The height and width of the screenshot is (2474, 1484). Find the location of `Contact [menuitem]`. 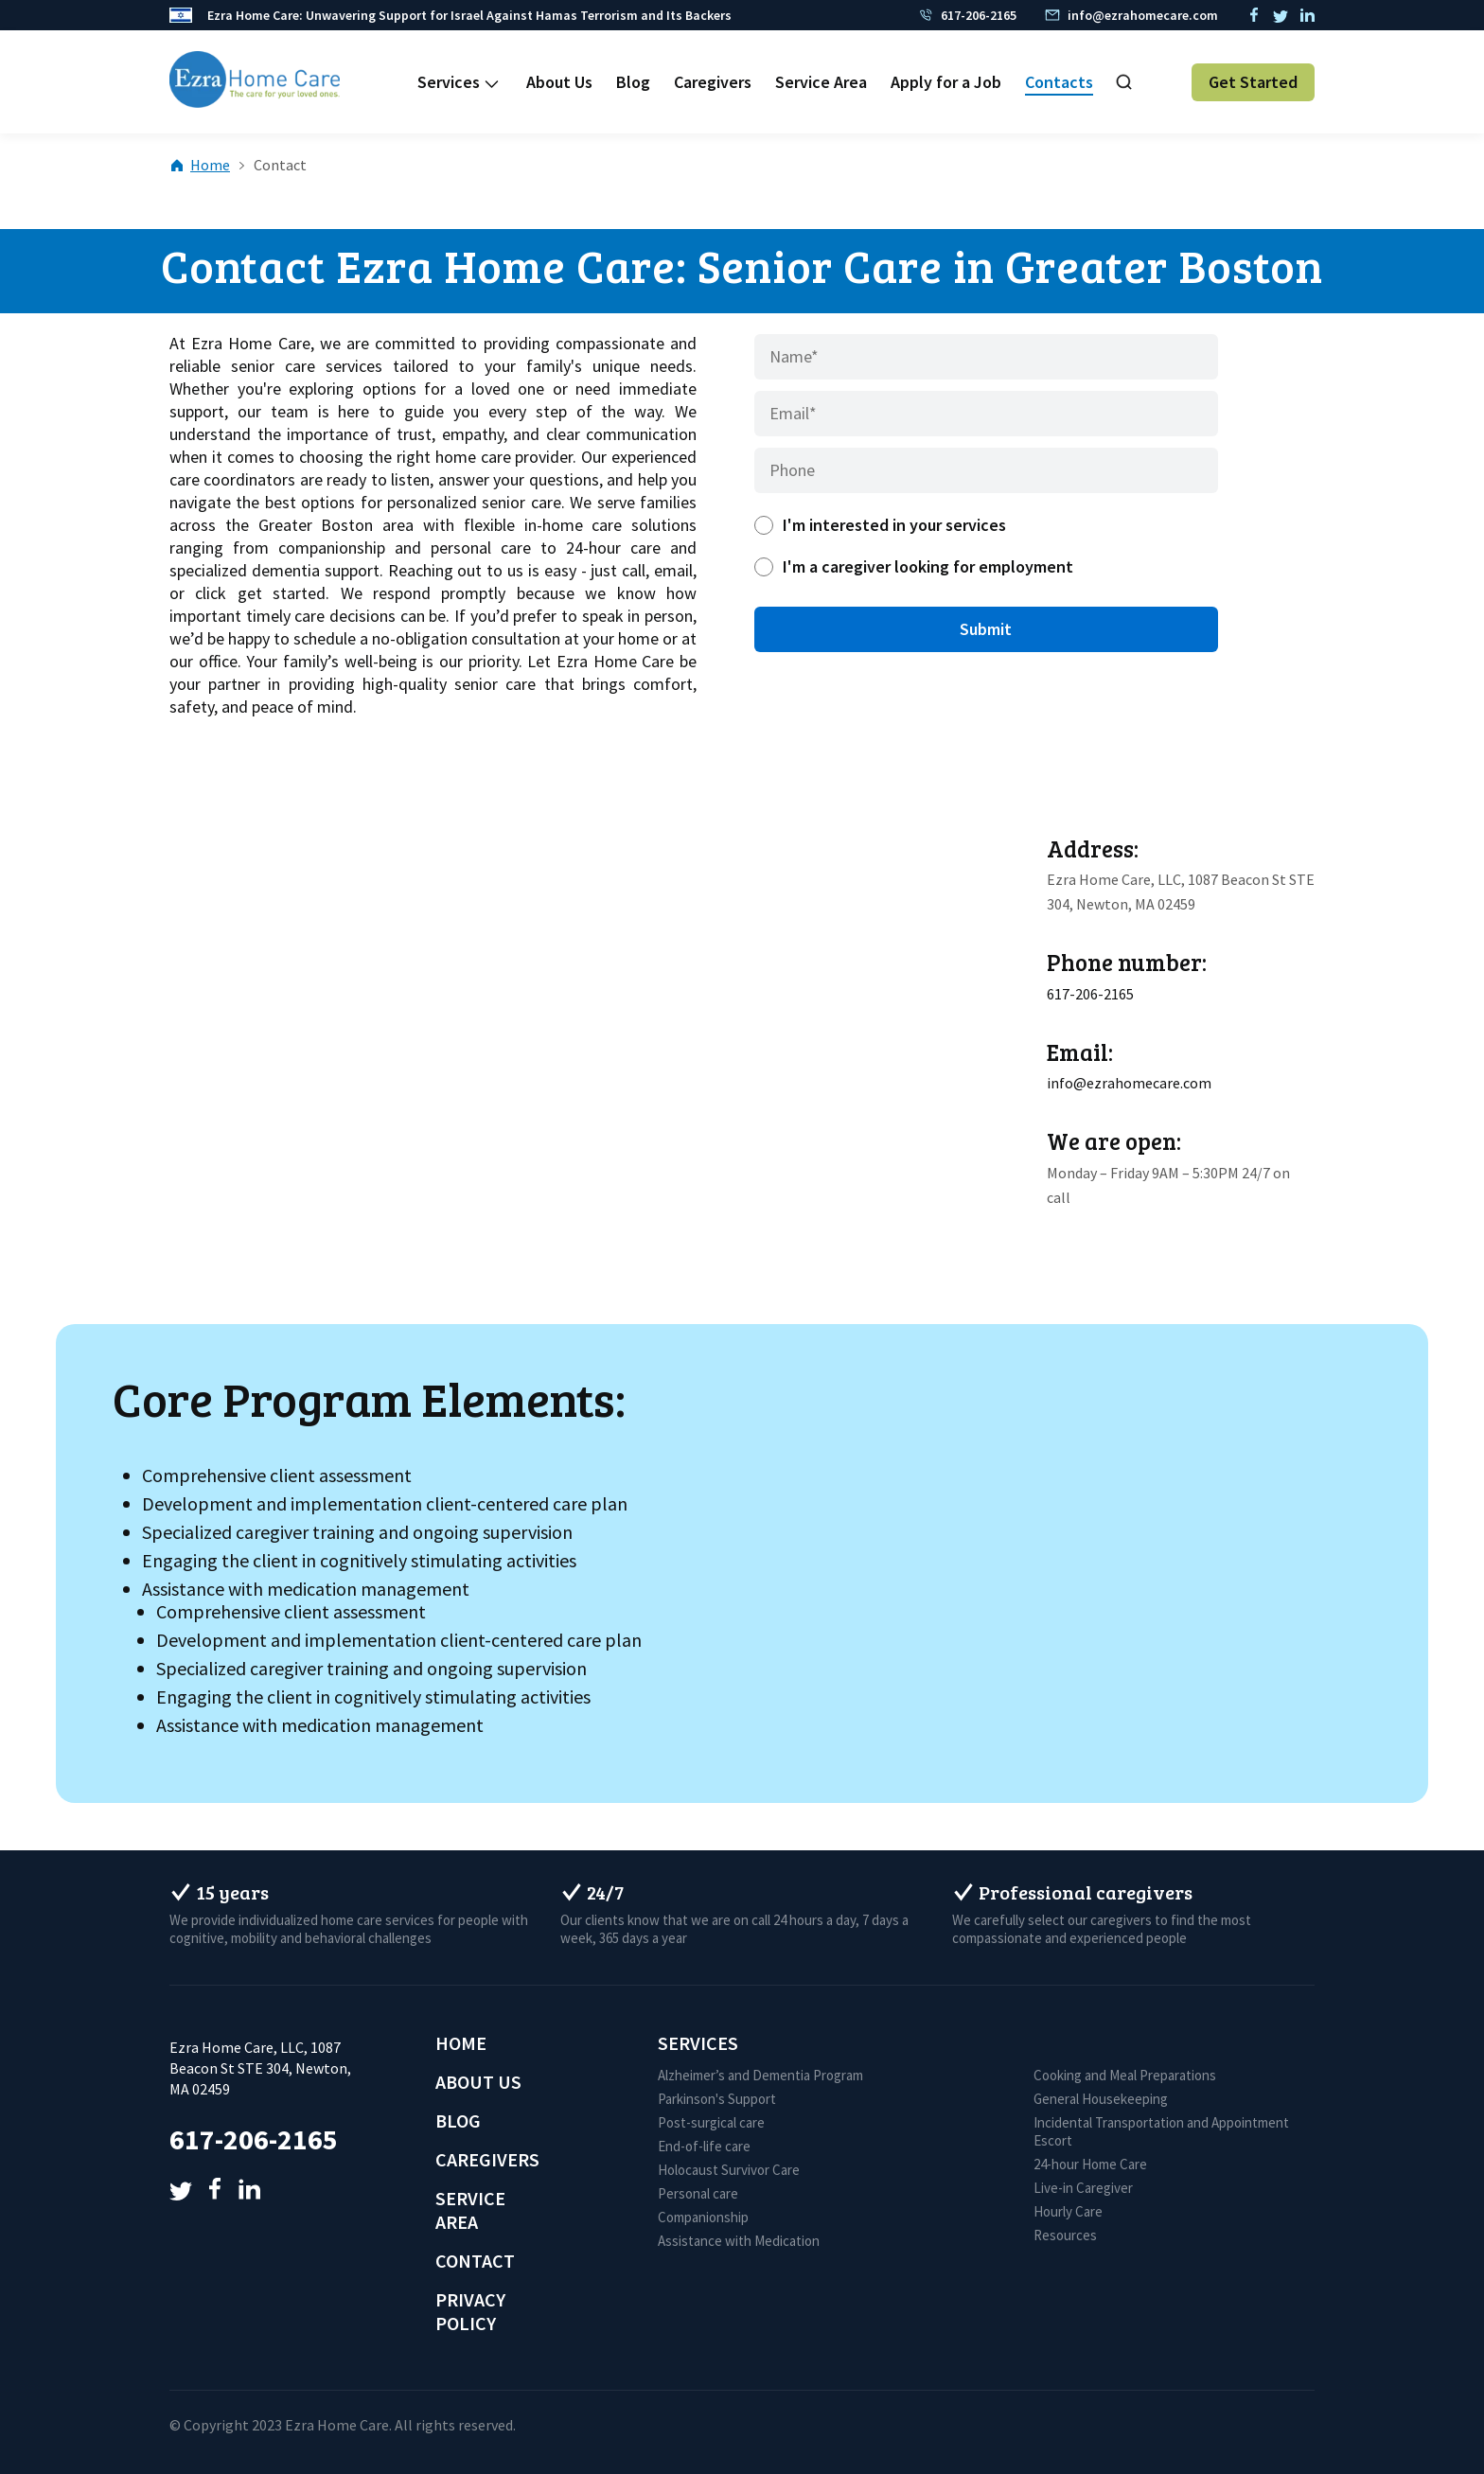

Contact [menuitem] is located at coordinates (475, 2260).